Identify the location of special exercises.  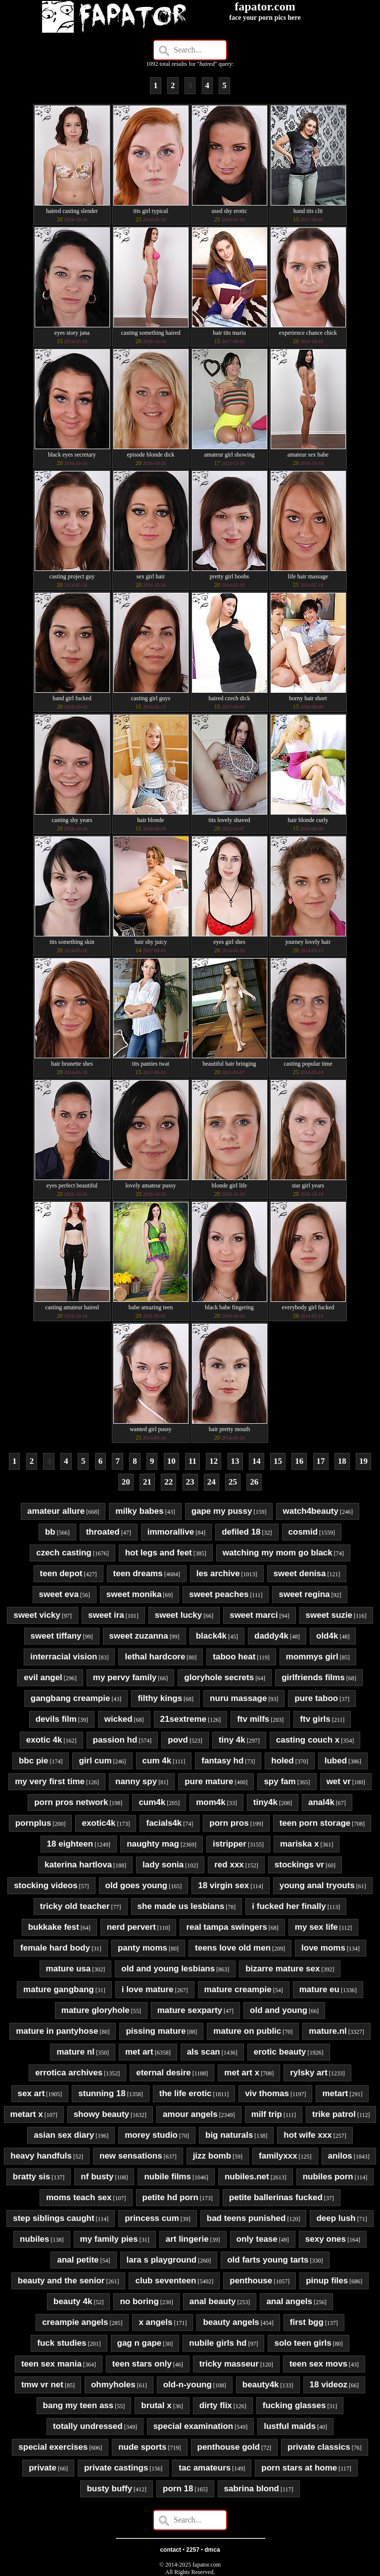
(53, 2447).